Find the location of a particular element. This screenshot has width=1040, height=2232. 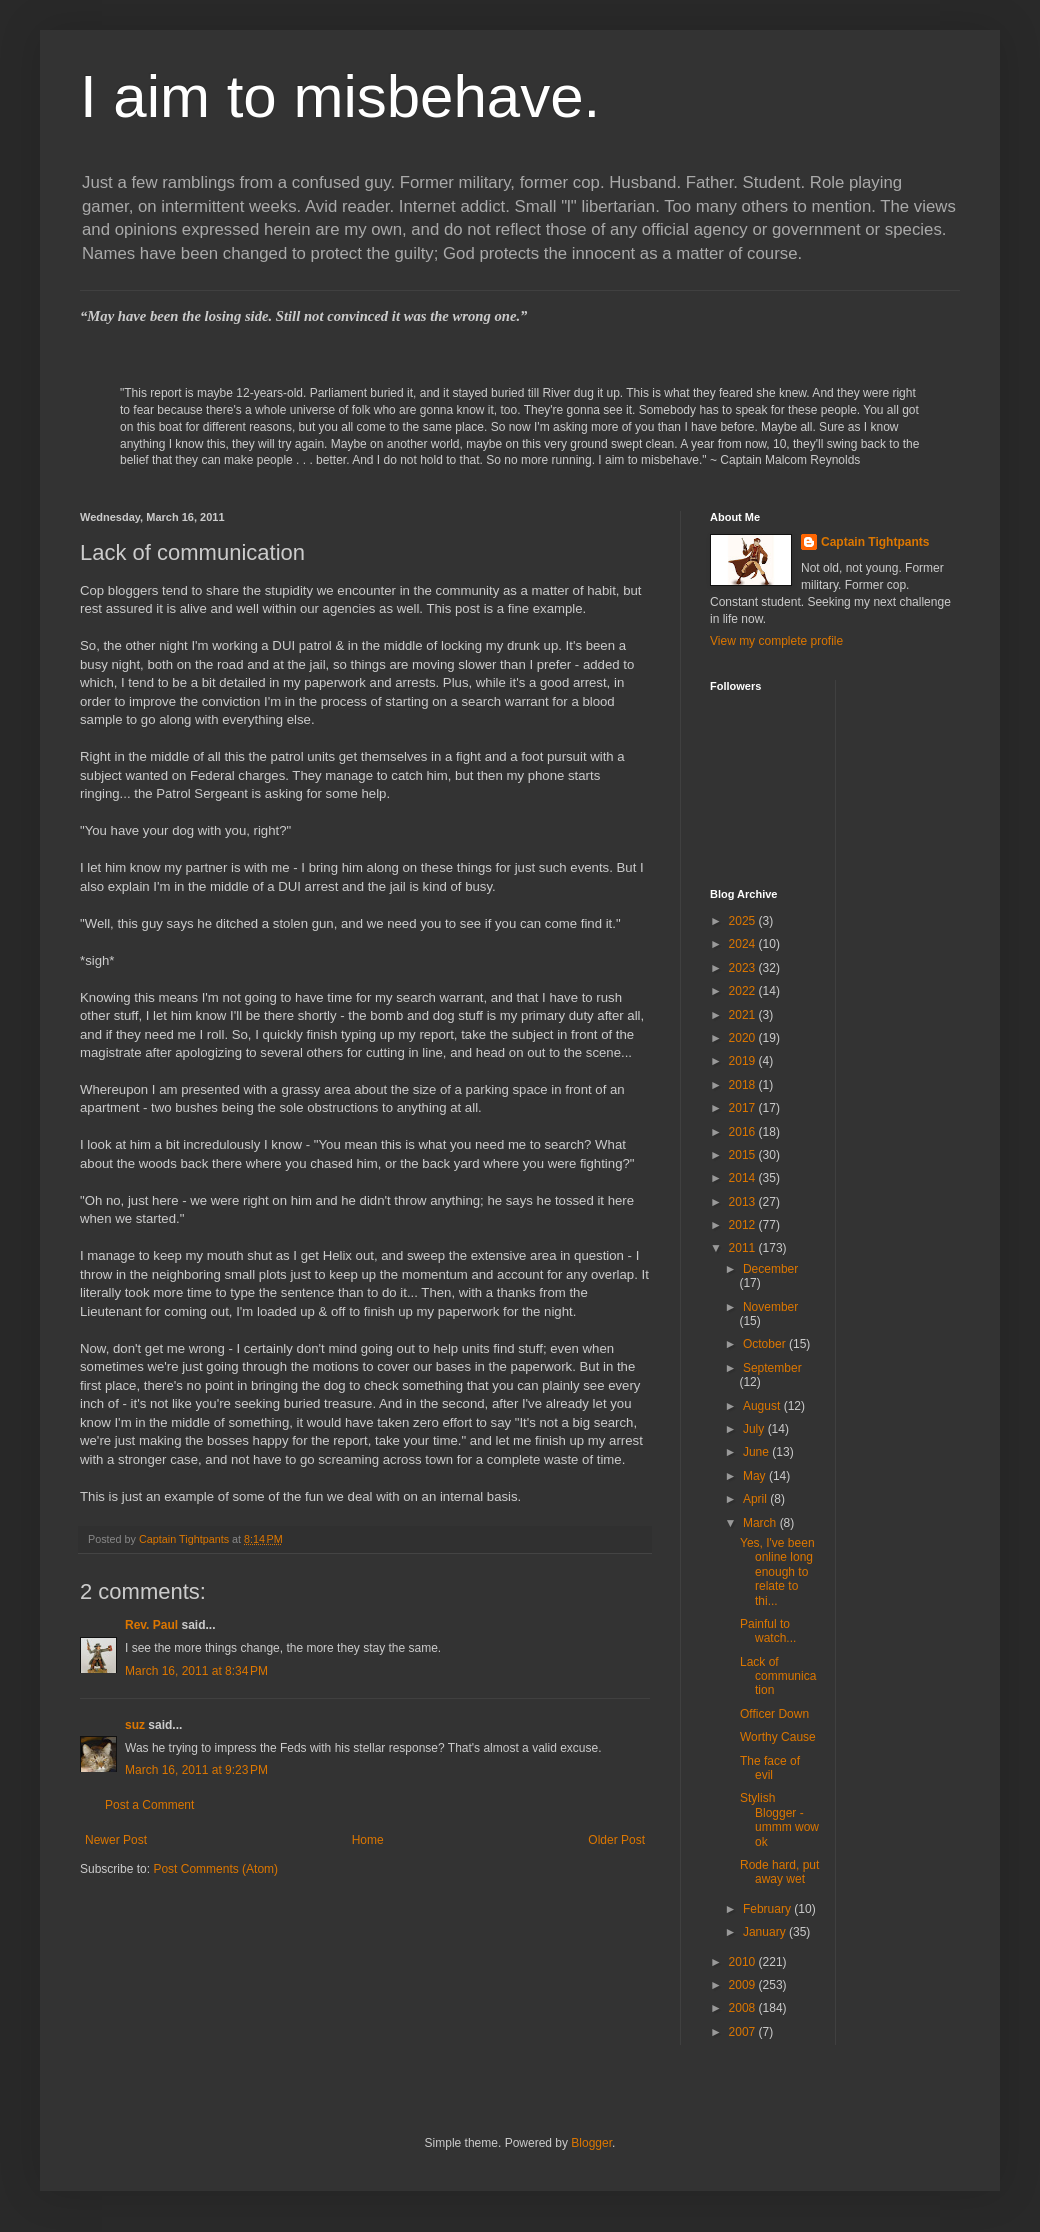

Post Comments (Atom) is located at coordinates (215, 1869).